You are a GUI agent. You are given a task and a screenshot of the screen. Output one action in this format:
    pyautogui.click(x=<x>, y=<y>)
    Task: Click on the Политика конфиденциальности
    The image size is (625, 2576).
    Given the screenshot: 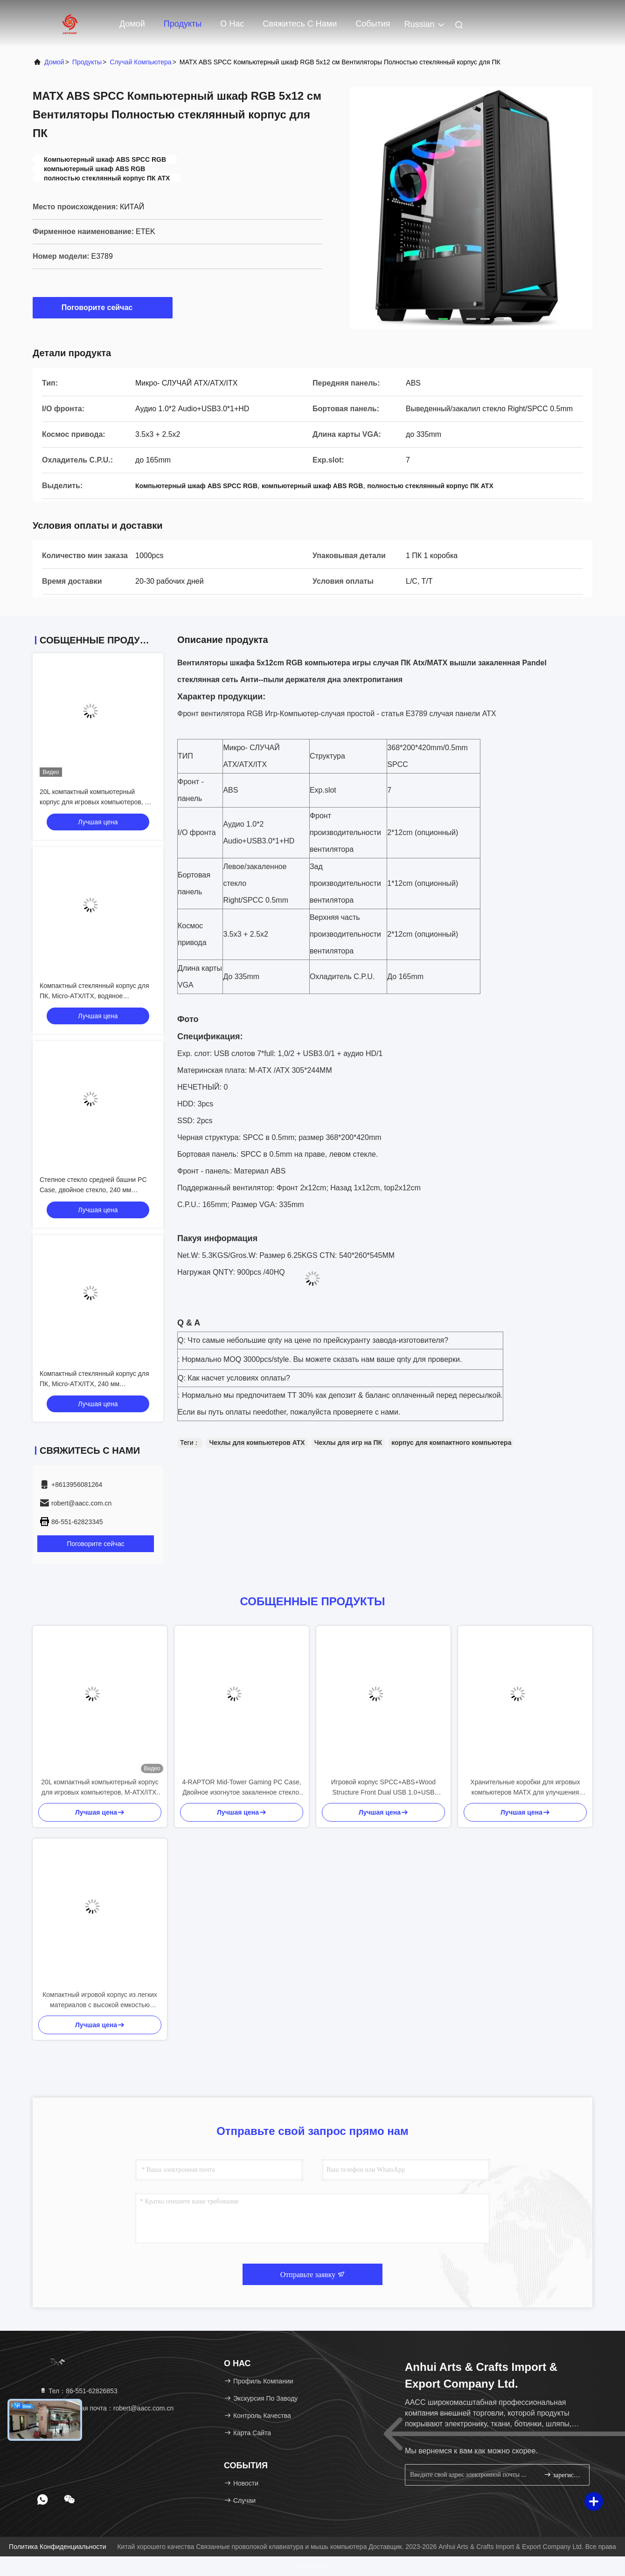 What is the action you would take?
    pyautogui.click(x=57, y=2546)
    